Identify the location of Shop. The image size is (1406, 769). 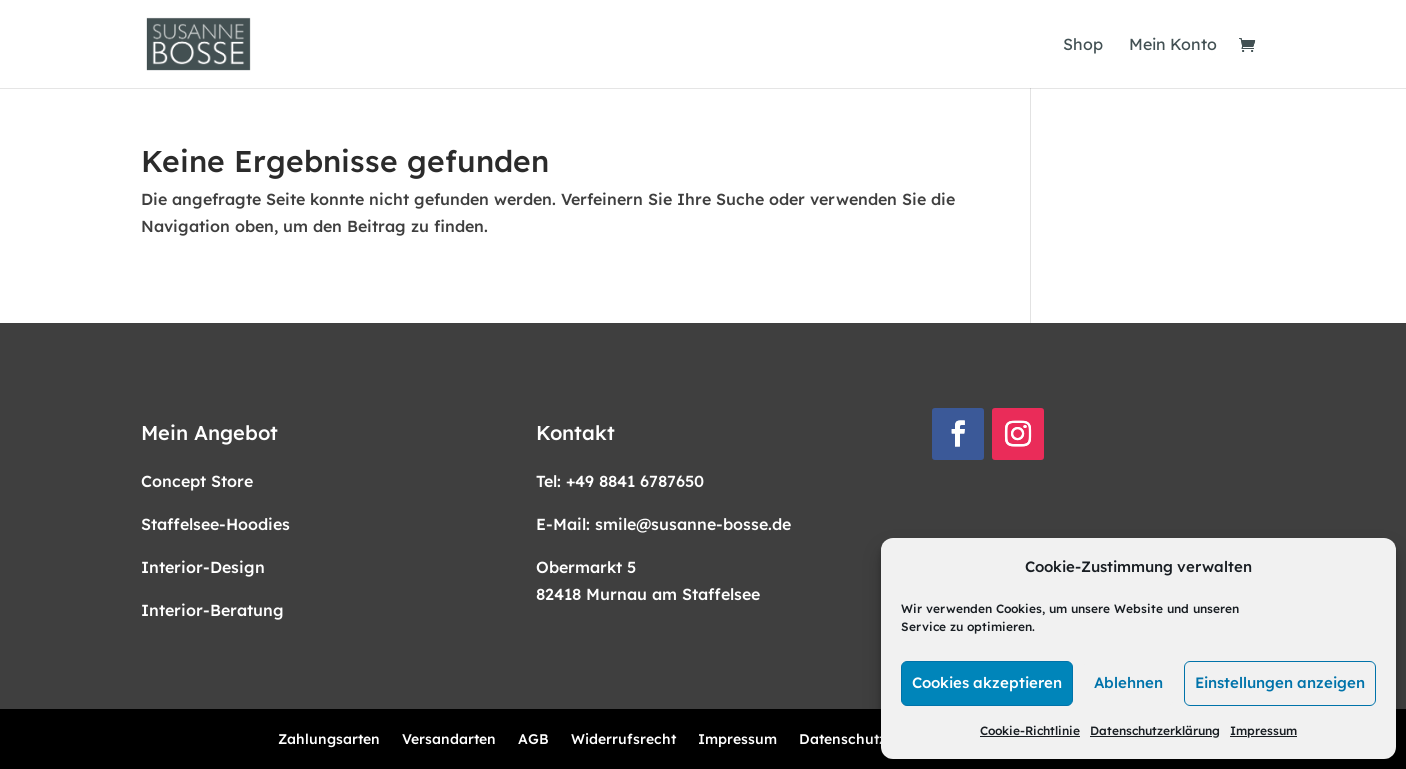
(1083, 45).